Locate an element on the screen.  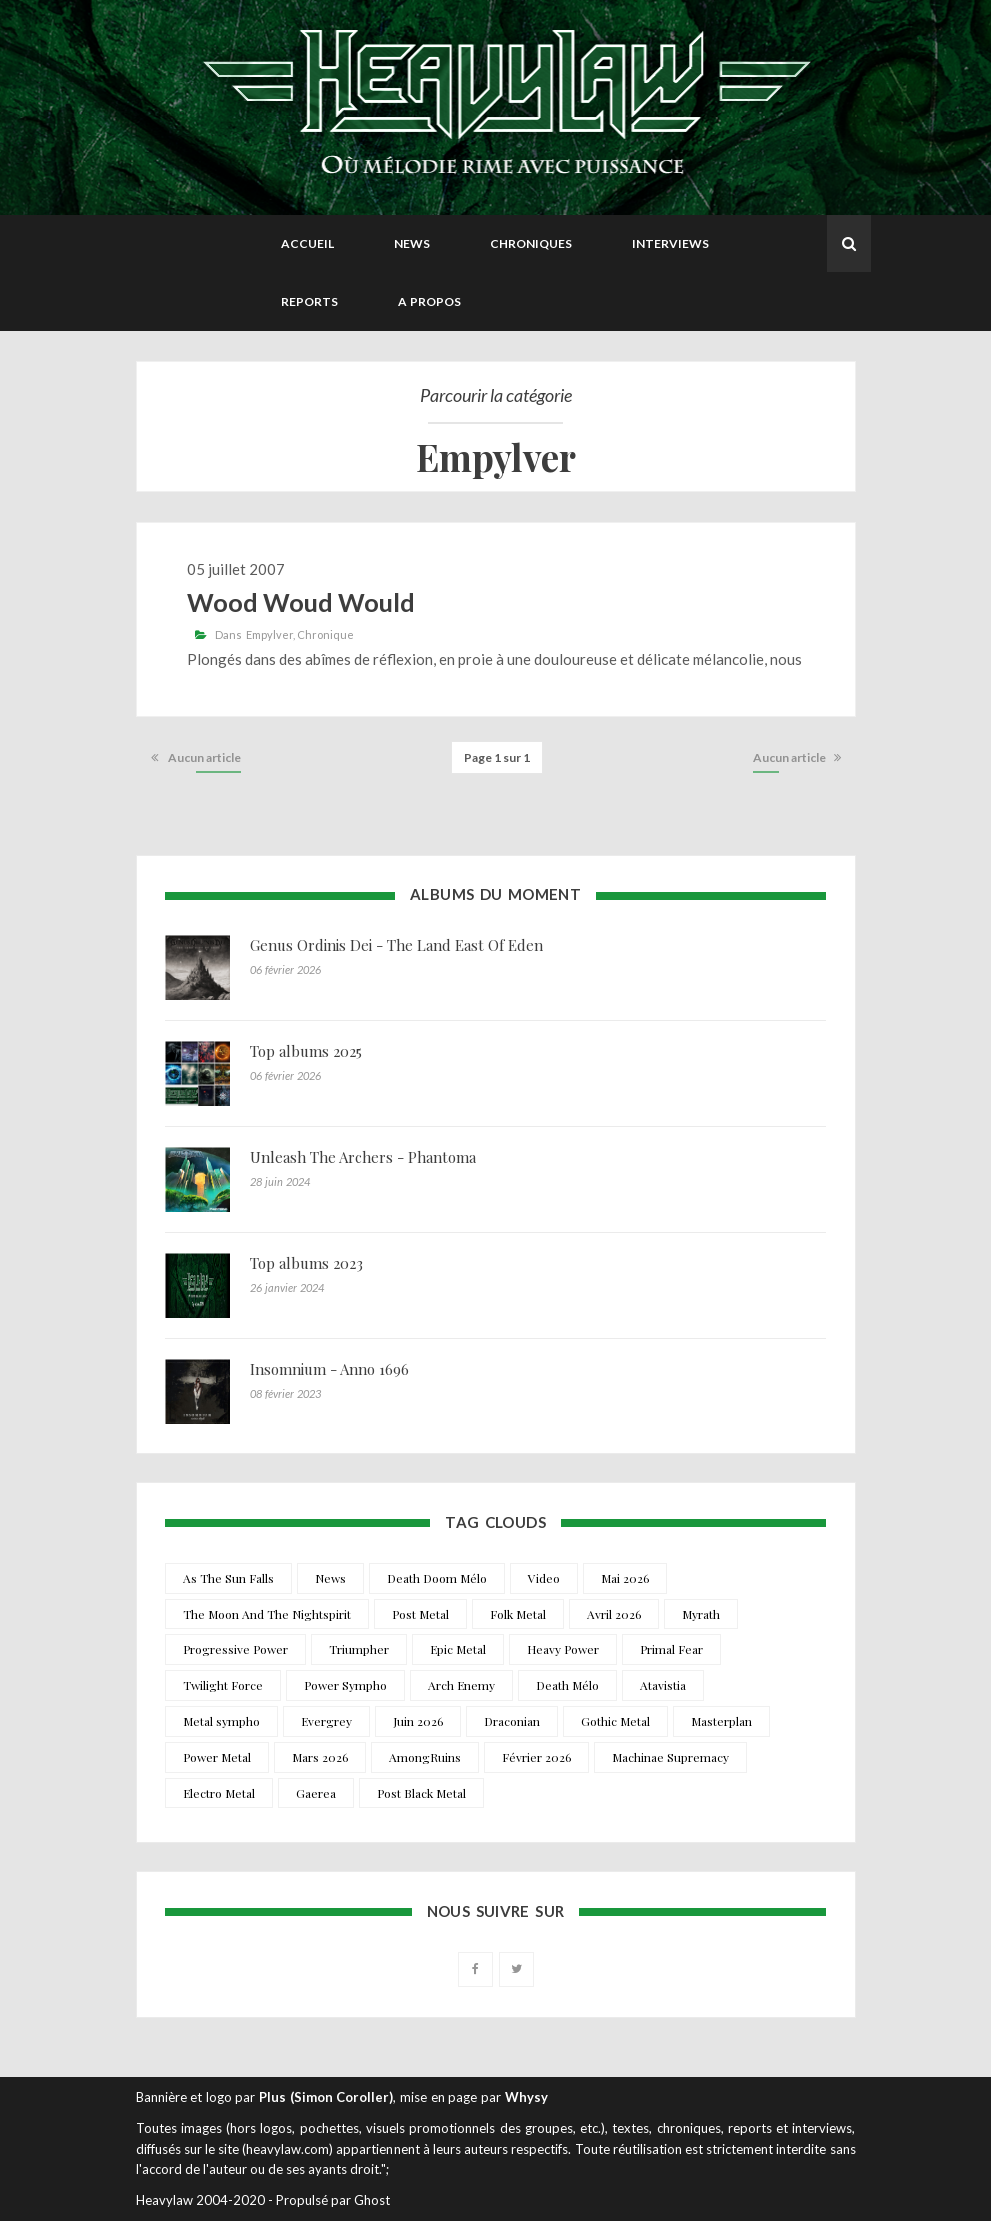
Top albums 2023 is located at coordinates (306, 1263).